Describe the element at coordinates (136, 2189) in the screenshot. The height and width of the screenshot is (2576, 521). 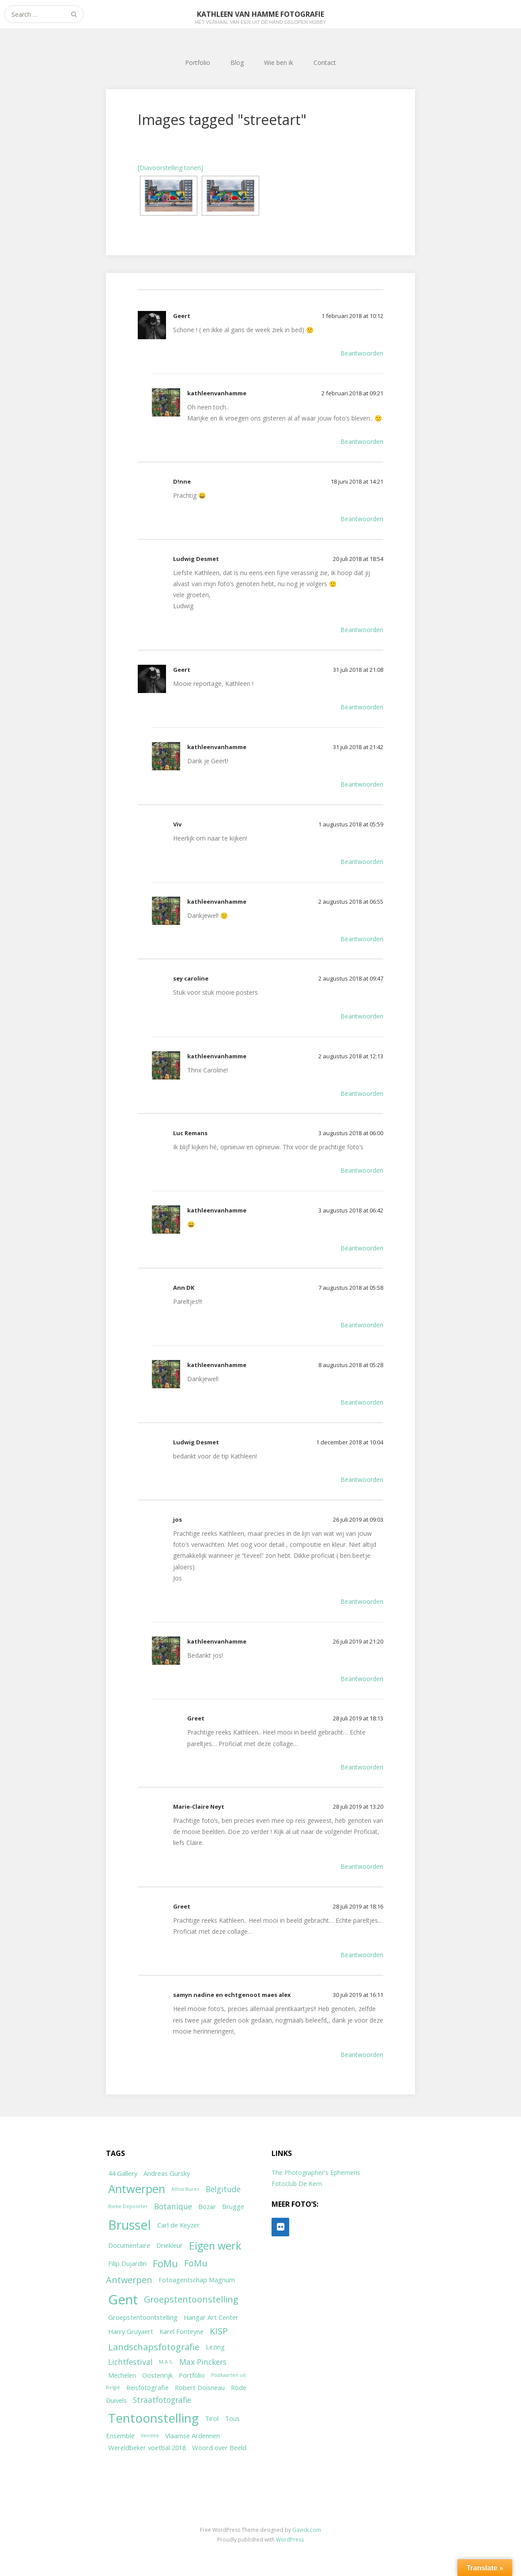
I see `Antwerpen [Antwerpen (8 items)]` at that location.